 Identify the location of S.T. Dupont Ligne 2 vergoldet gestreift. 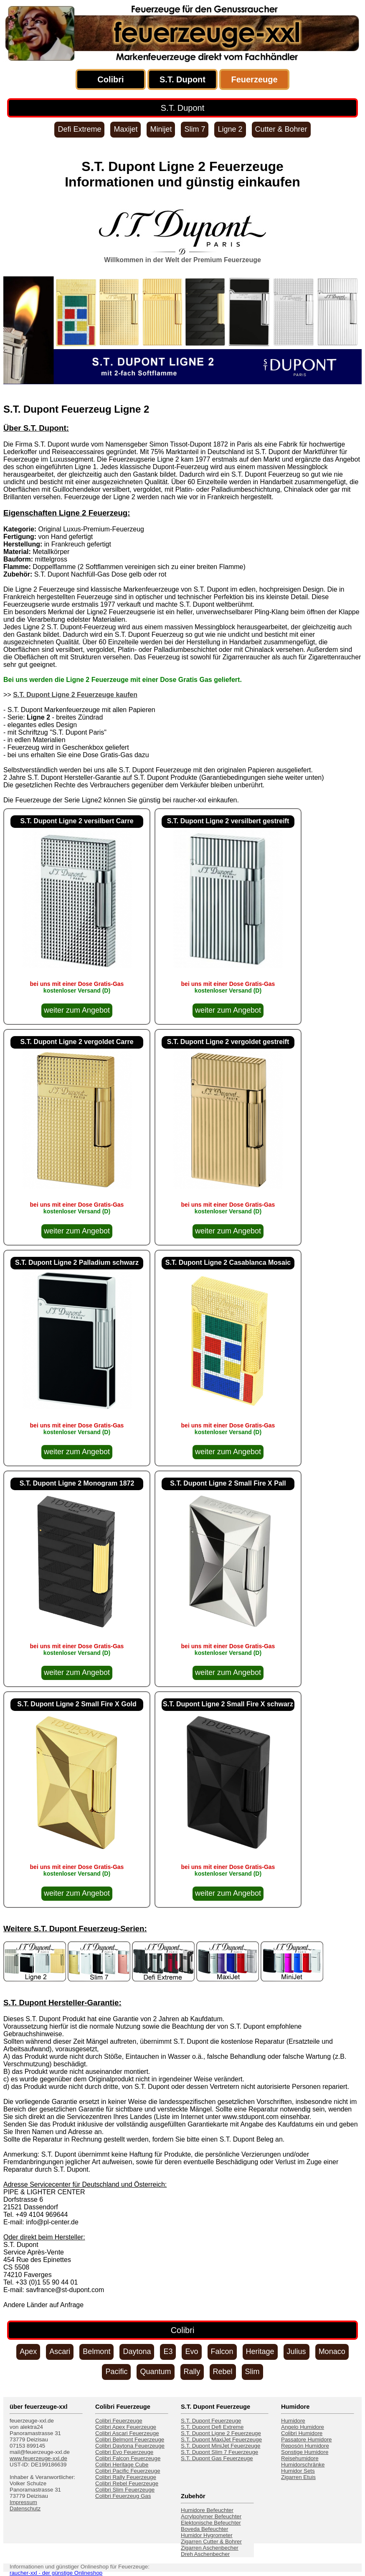
(228, 1041).